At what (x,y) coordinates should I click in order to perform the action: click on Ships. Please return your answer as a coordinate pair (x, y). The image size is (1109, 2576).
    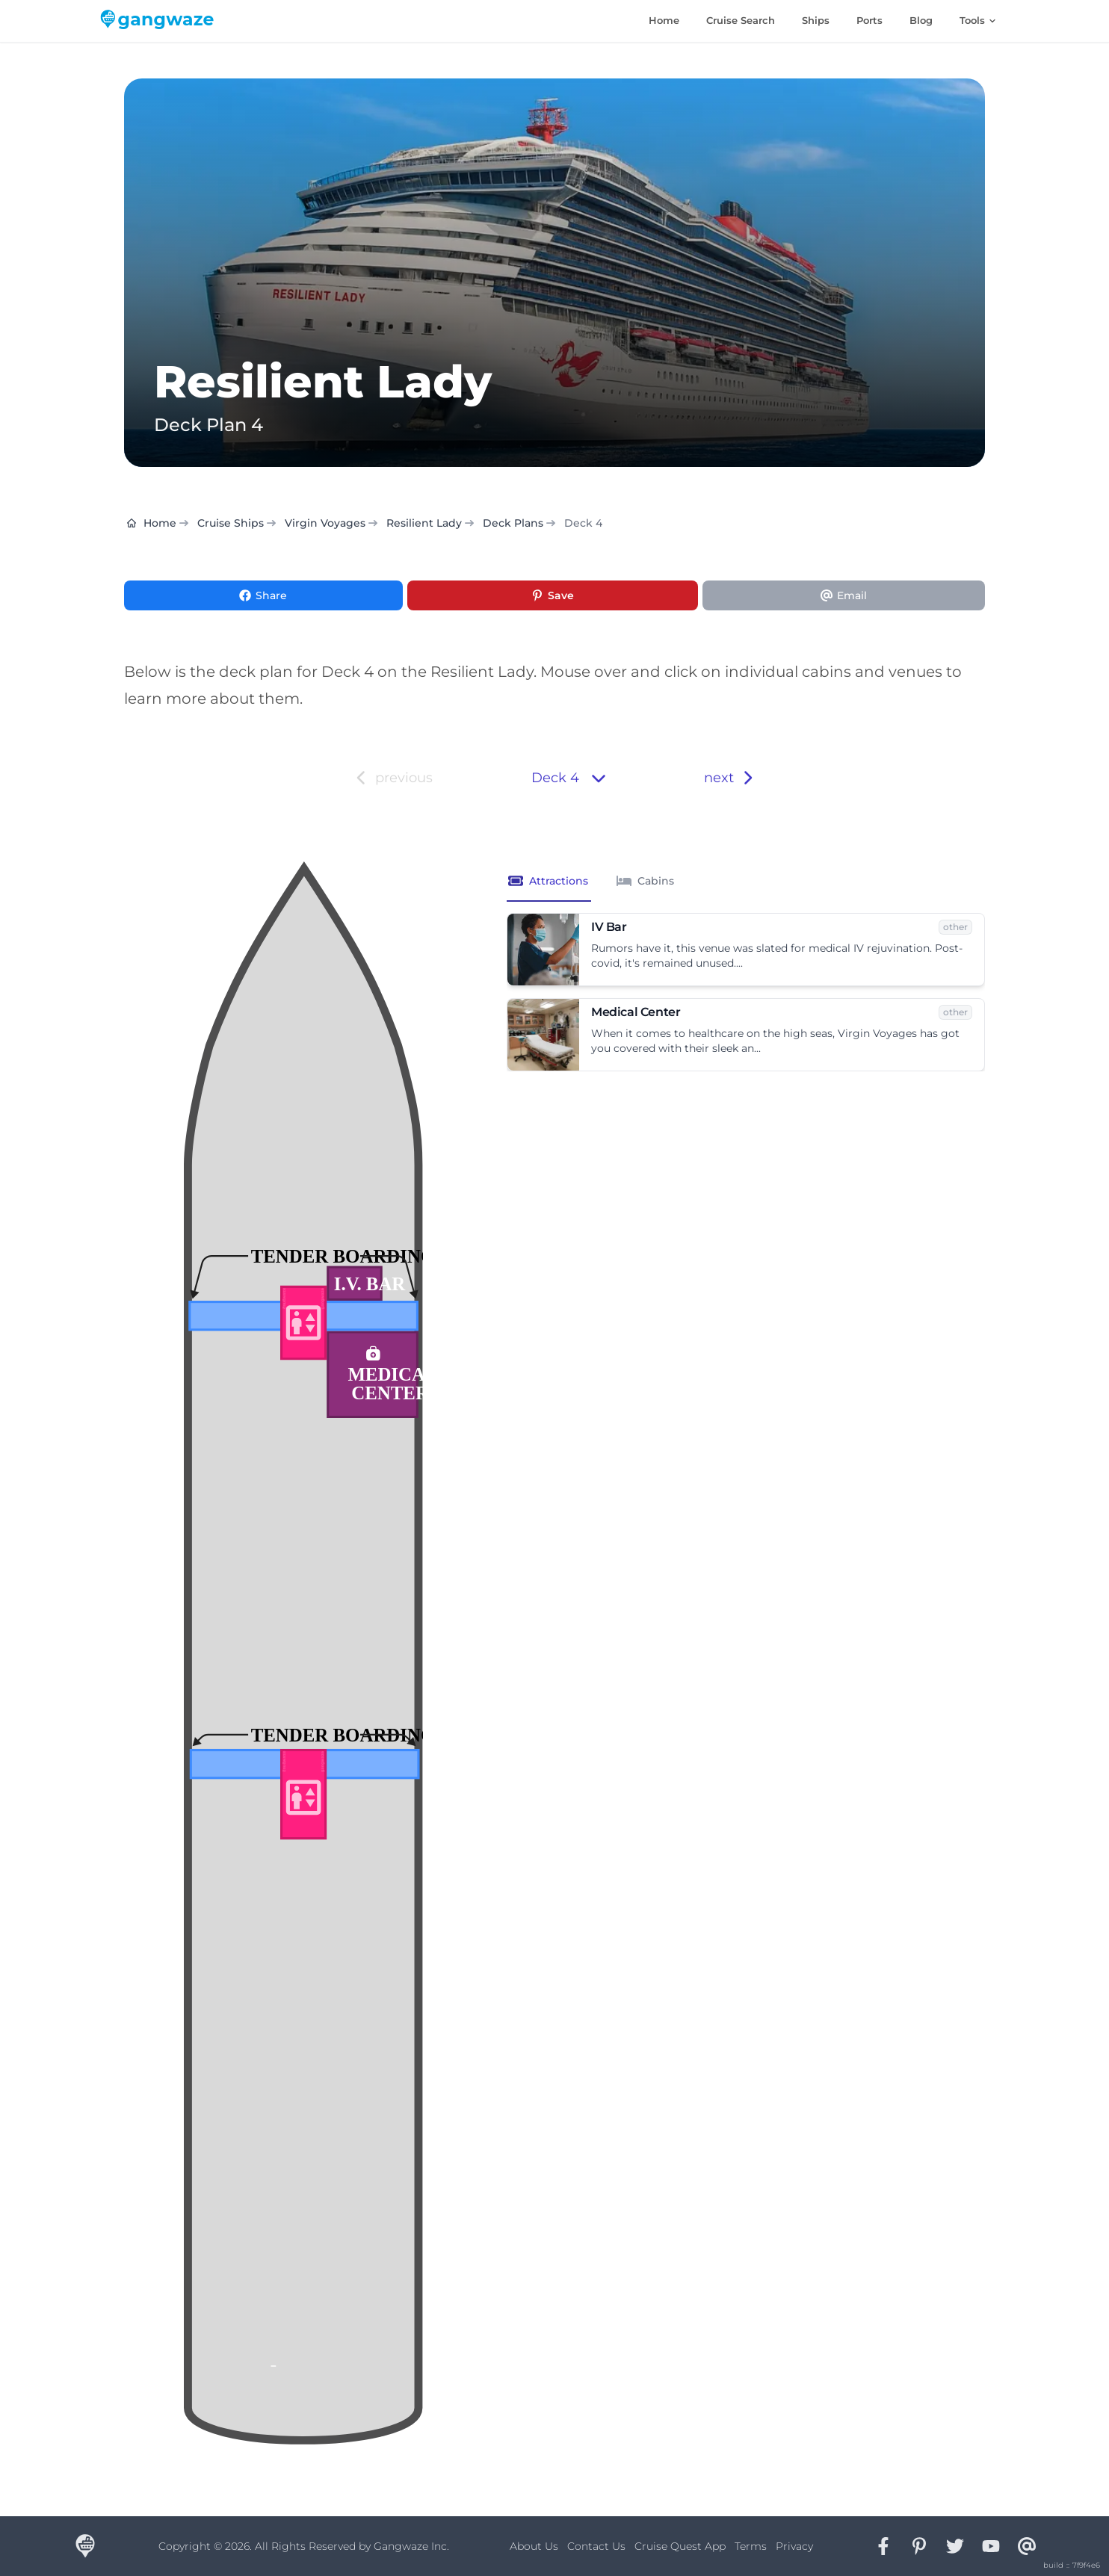
    Looking at the image, I should click on (816, 20).